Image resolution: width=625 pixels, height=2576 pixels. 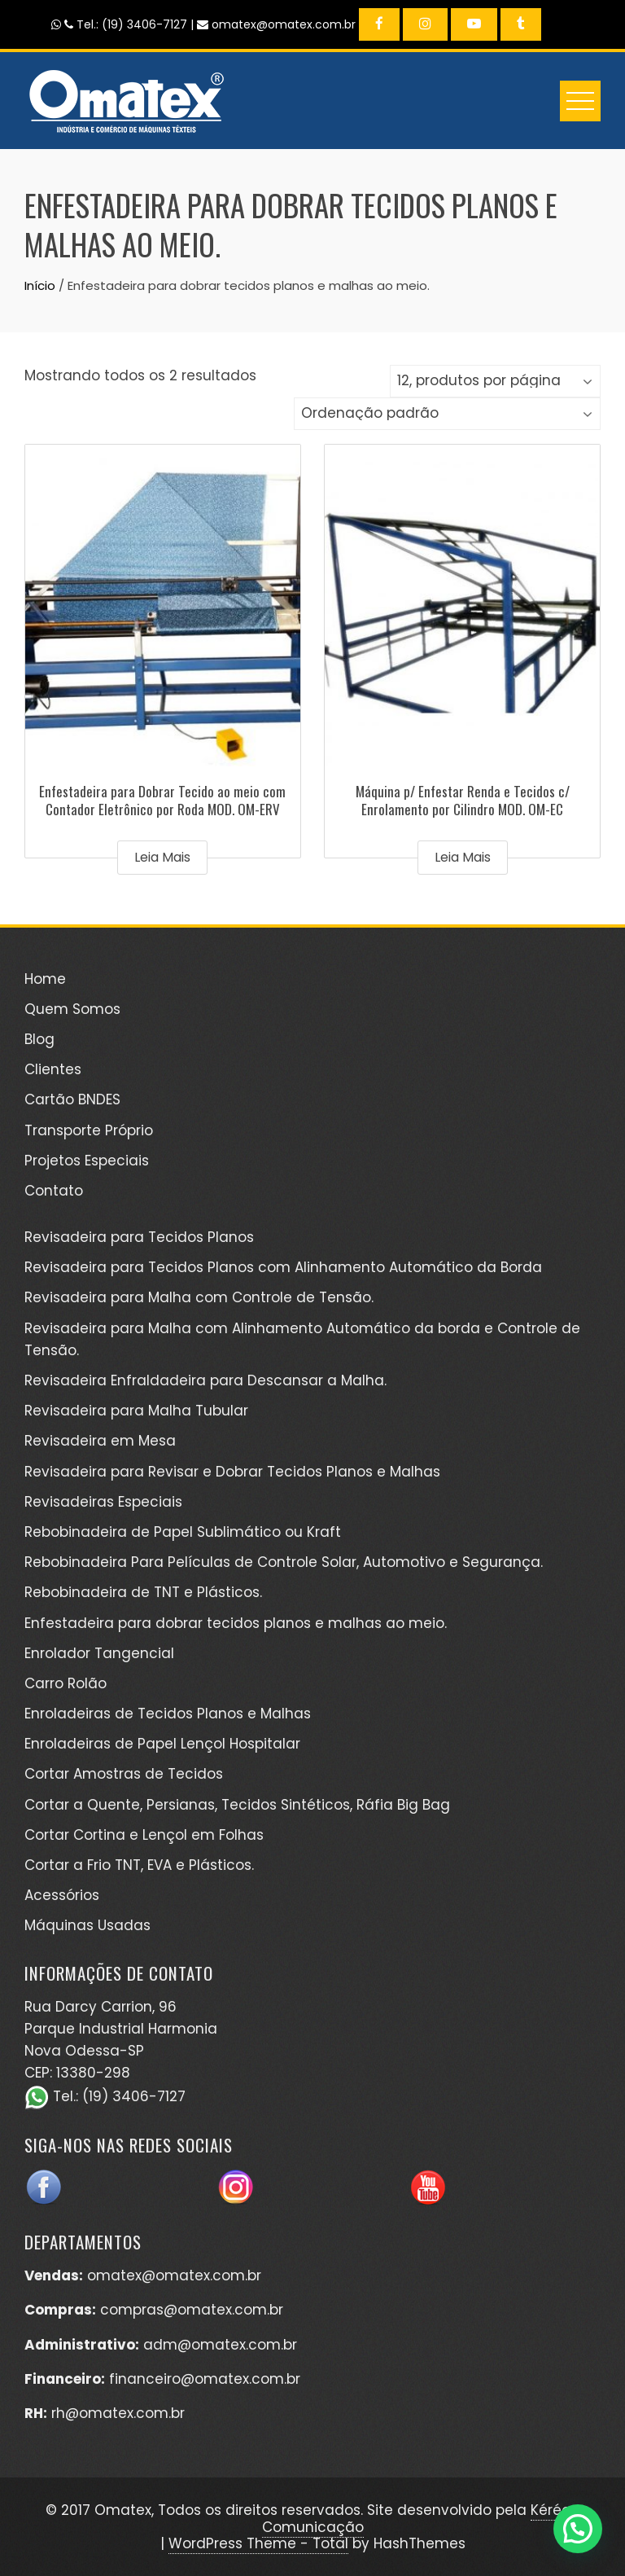 I want to click on Enrolador Tangencial, so click(x=99, y=1653).